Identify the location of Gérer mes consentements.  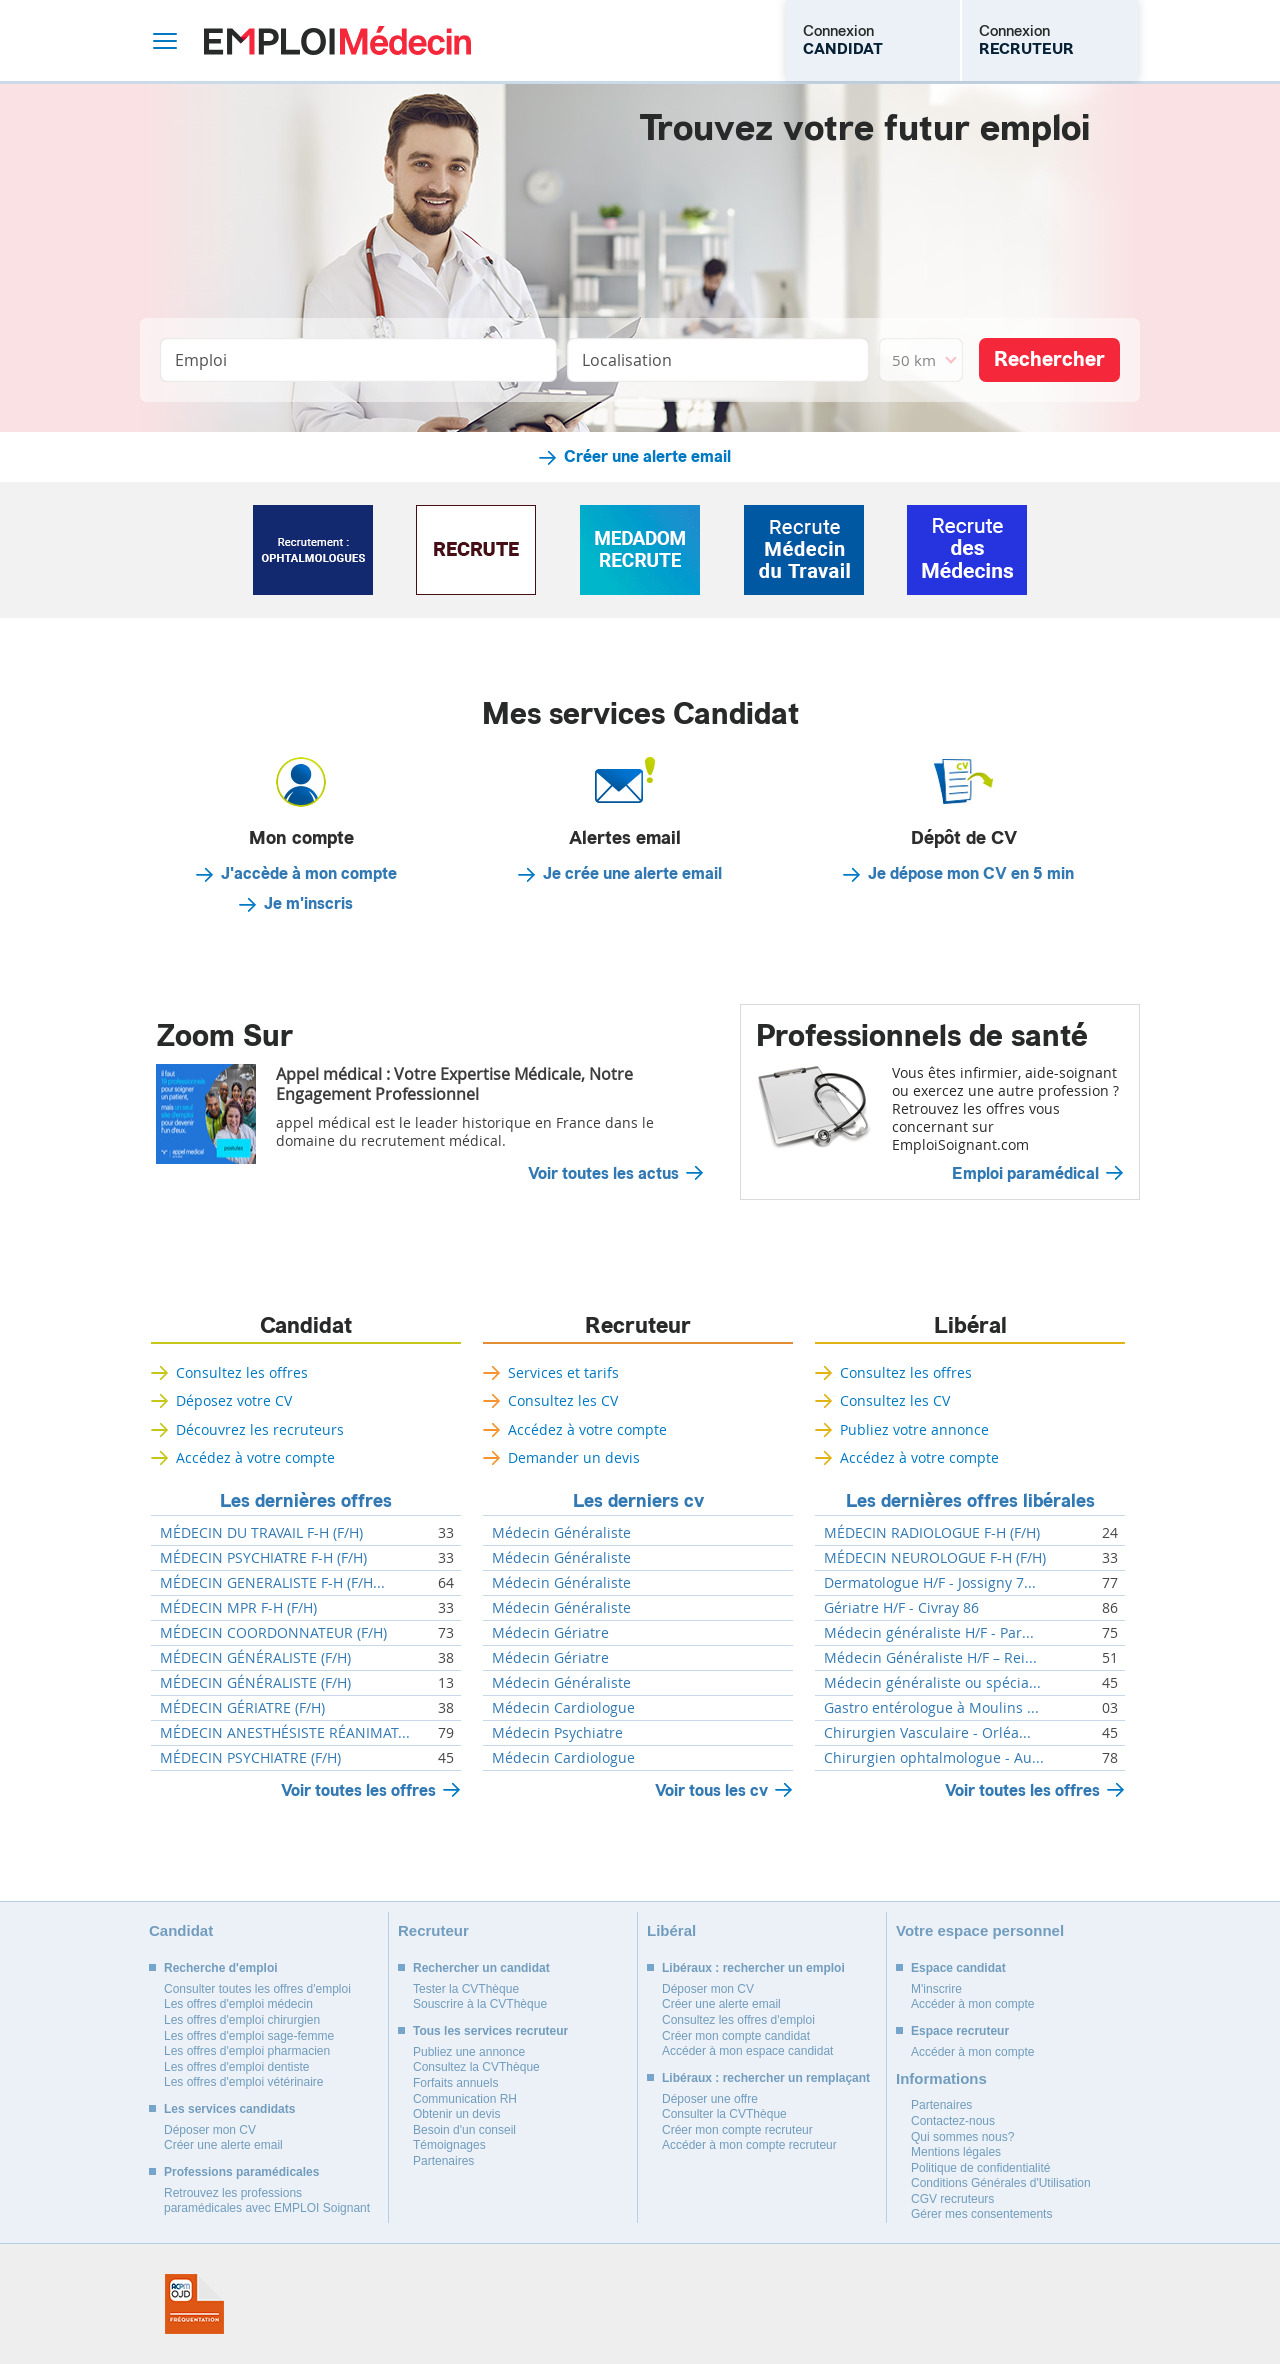
(981, 2214).